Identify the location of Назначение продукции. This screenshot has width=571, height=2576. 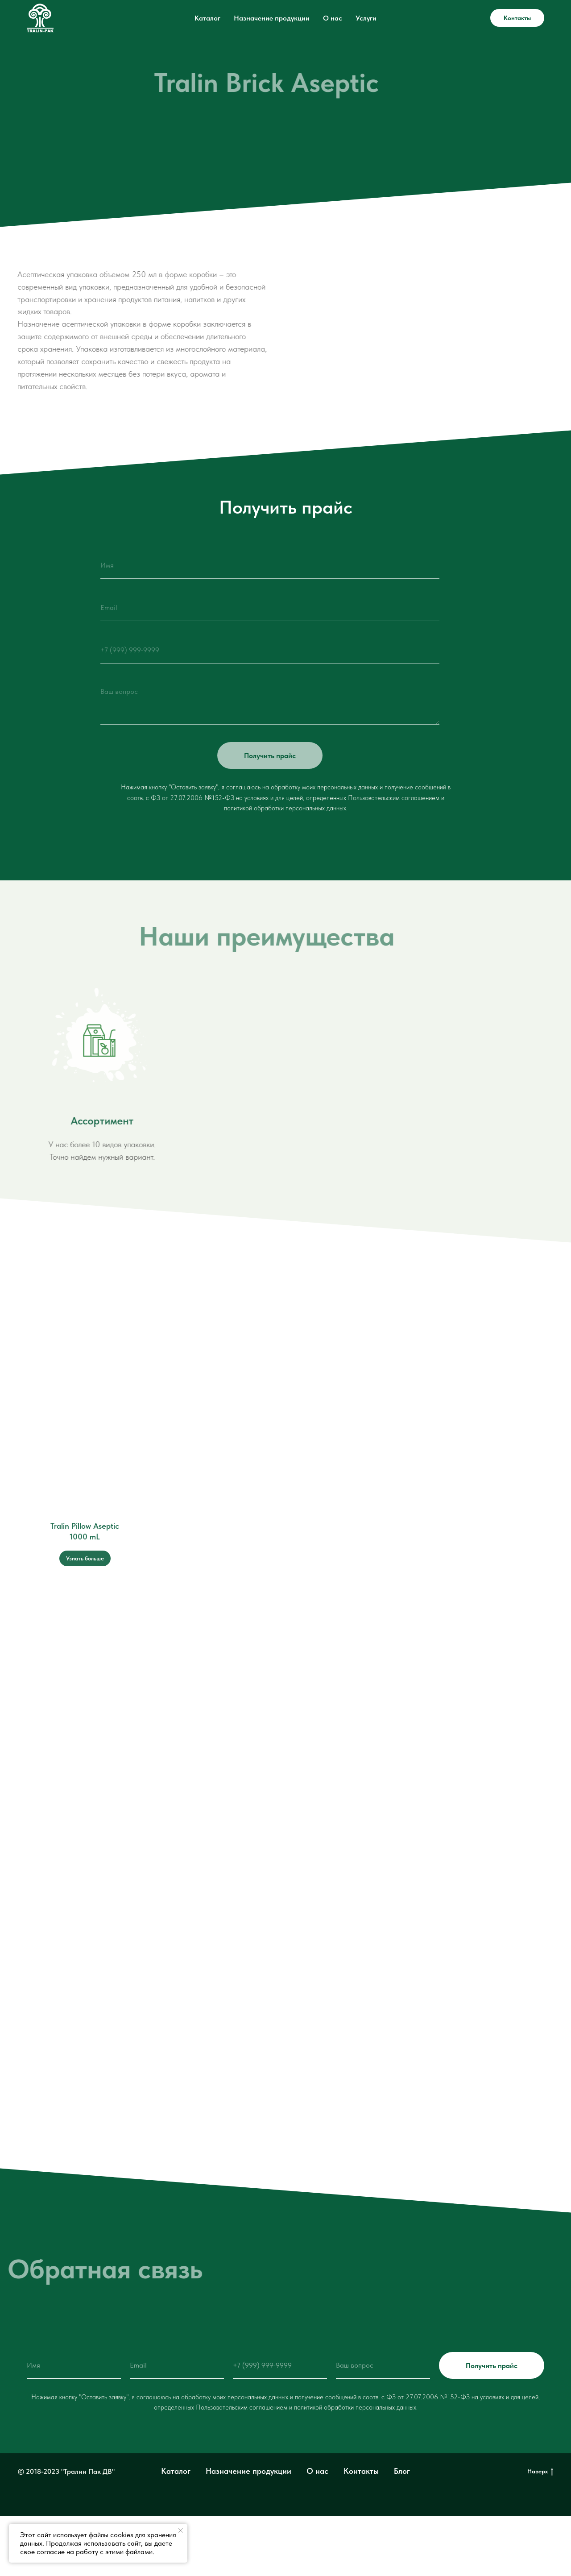
(272, 18).